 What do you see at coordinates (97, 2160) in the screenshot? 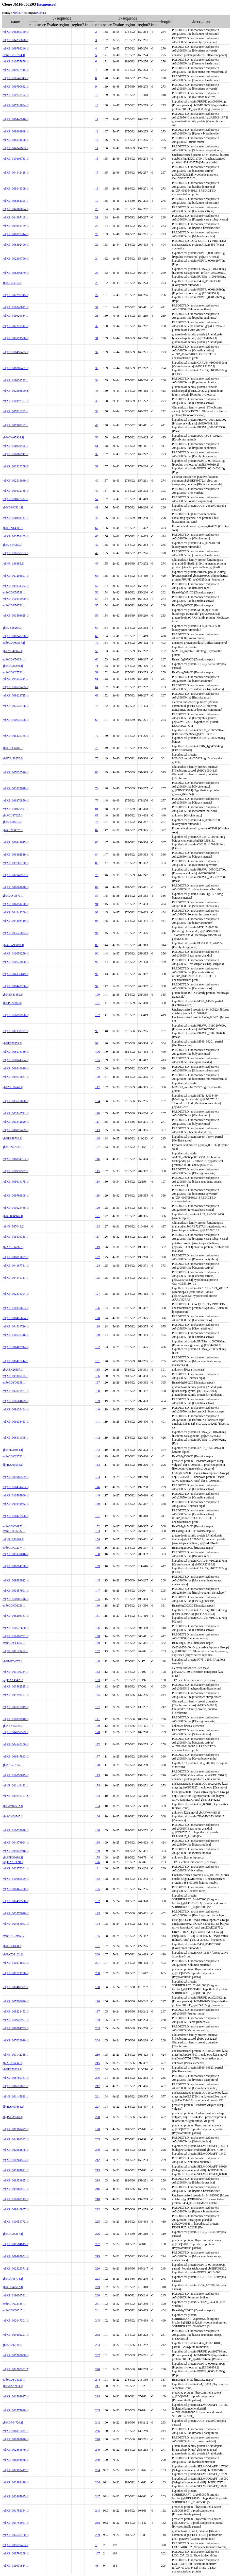
I see `212` at bounding box center [97, 2160].